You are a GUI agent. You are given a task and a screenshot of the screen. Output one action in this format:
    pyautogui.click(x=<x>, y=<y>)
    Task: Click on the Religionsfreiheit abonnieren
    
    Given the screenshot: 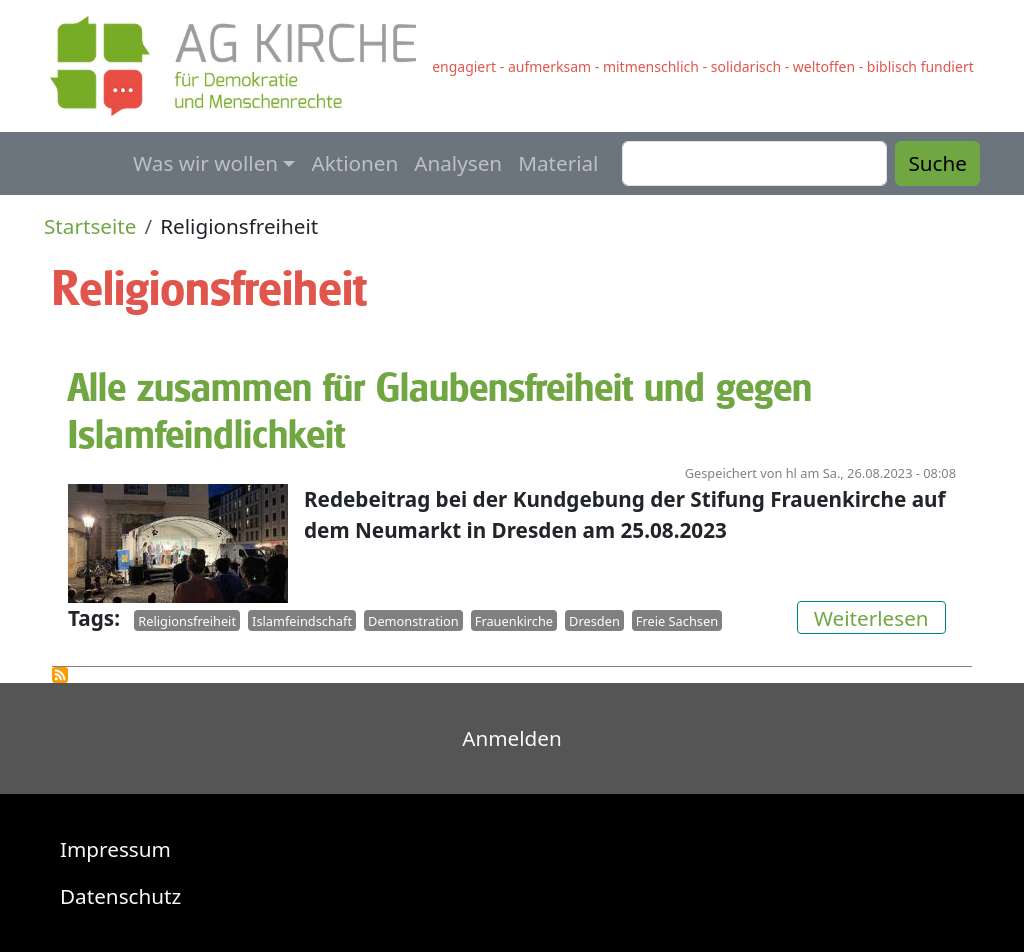 What is the action you would take?
    pyautogui.click(x=60, y=675)
    